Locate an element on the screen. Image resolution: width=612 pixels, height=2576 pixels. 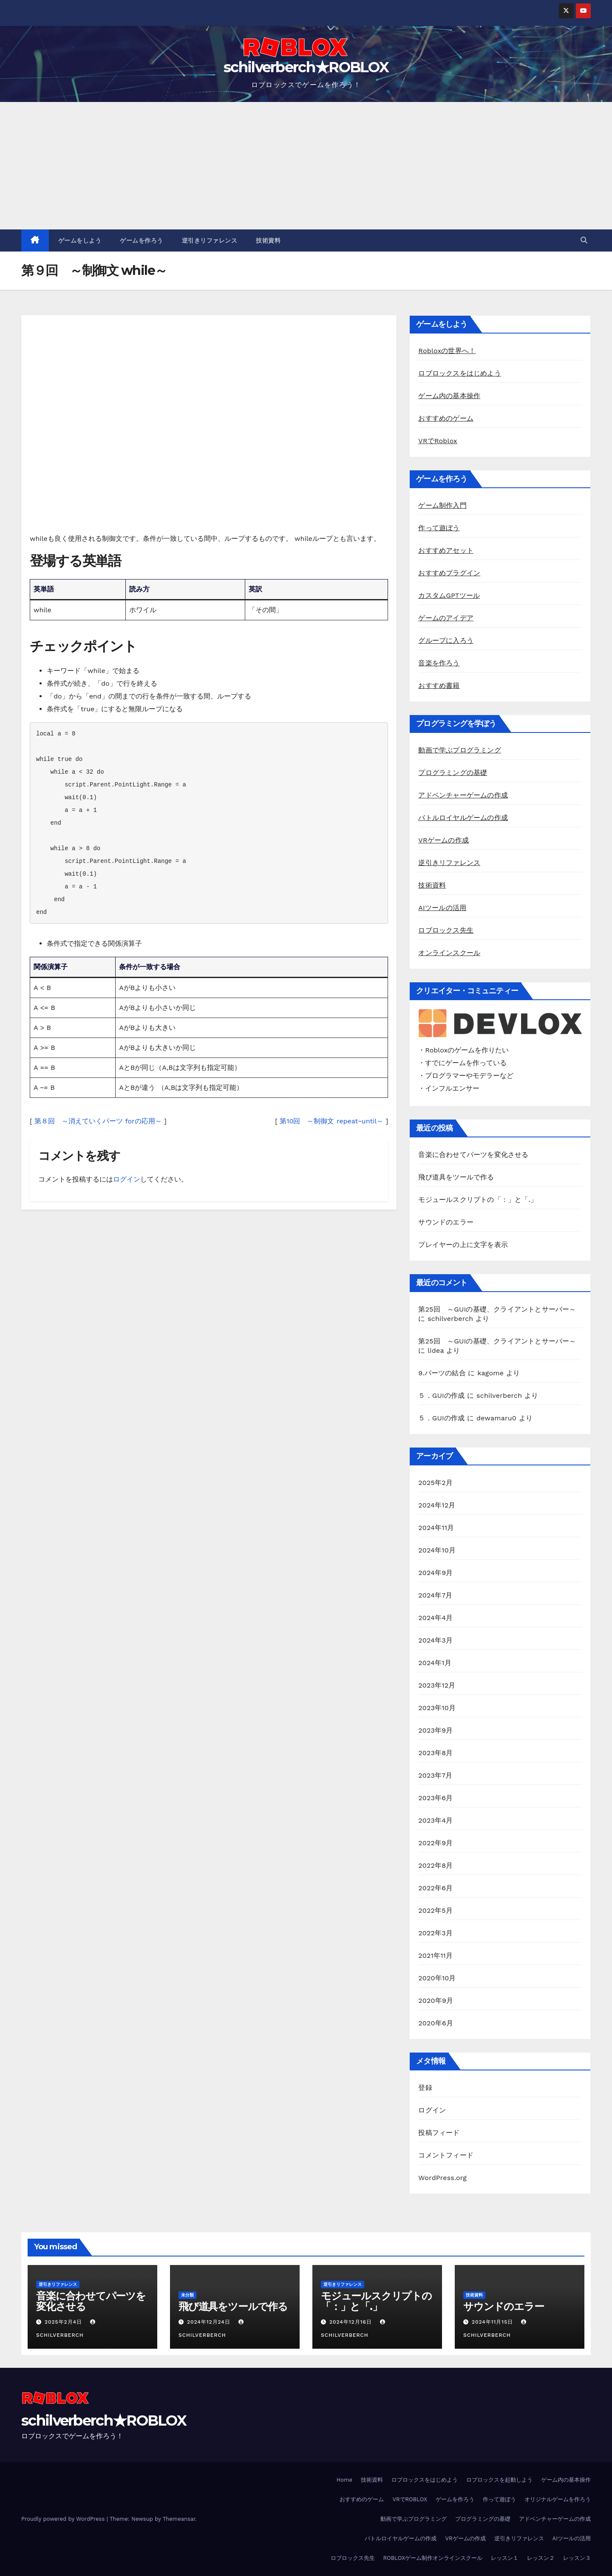
第25回 ～GUIの基礎、クライアントとサーバー～ is located at coordinates (497, 1309).